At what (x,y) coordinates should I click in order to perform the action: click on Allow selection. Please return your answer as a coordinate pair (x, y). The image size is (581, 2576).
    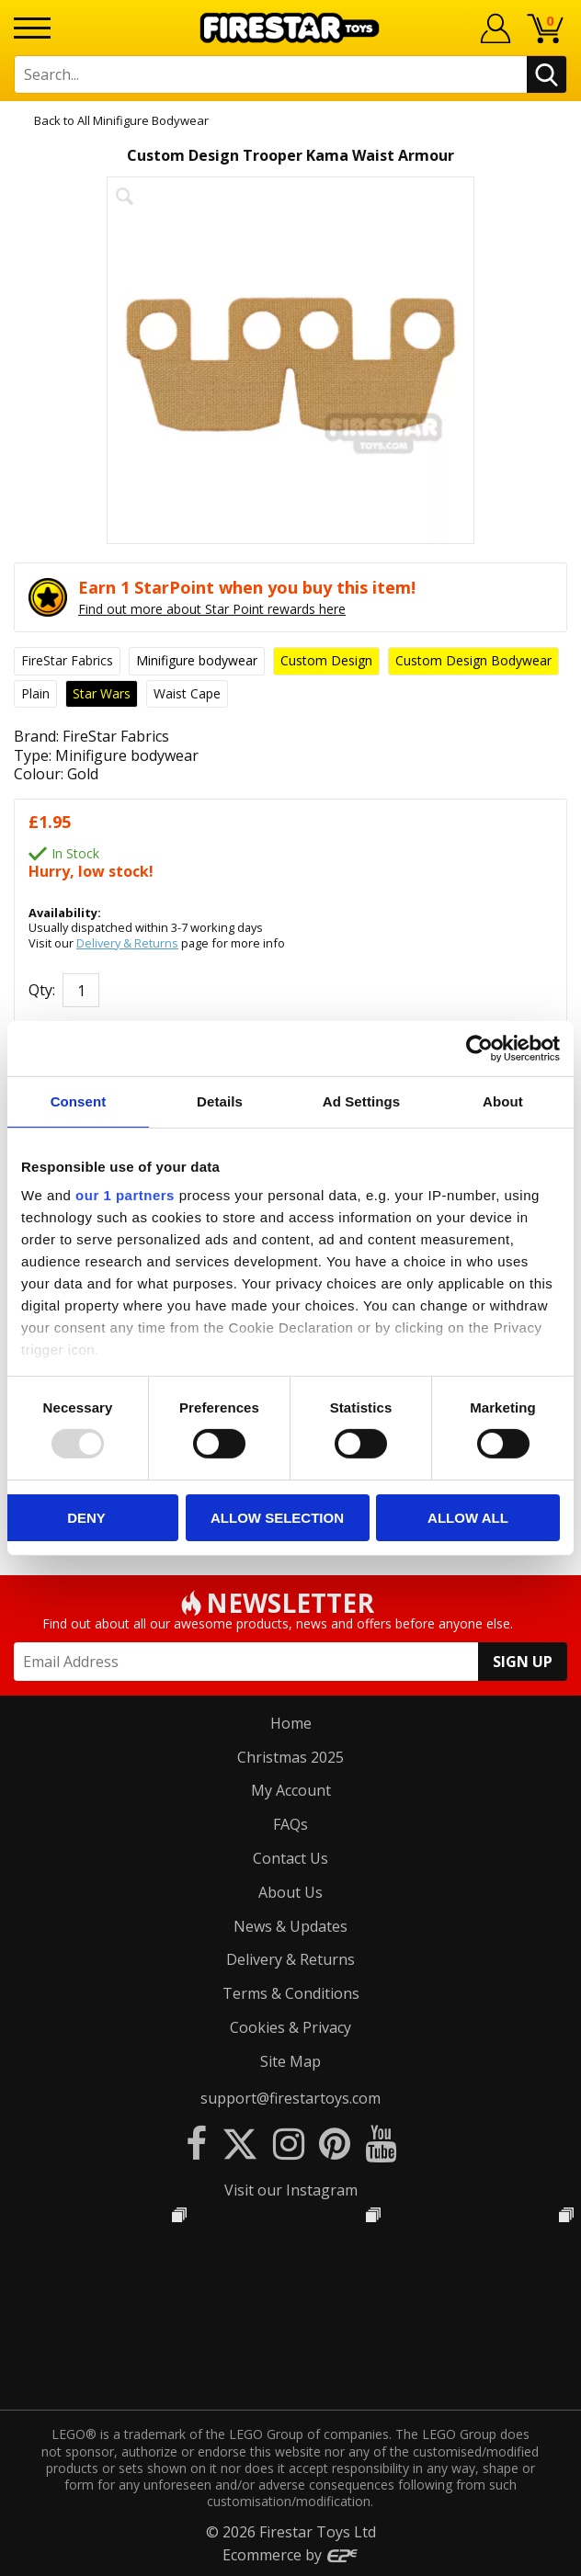
    Looking at the image, I should click on (277, 1518).